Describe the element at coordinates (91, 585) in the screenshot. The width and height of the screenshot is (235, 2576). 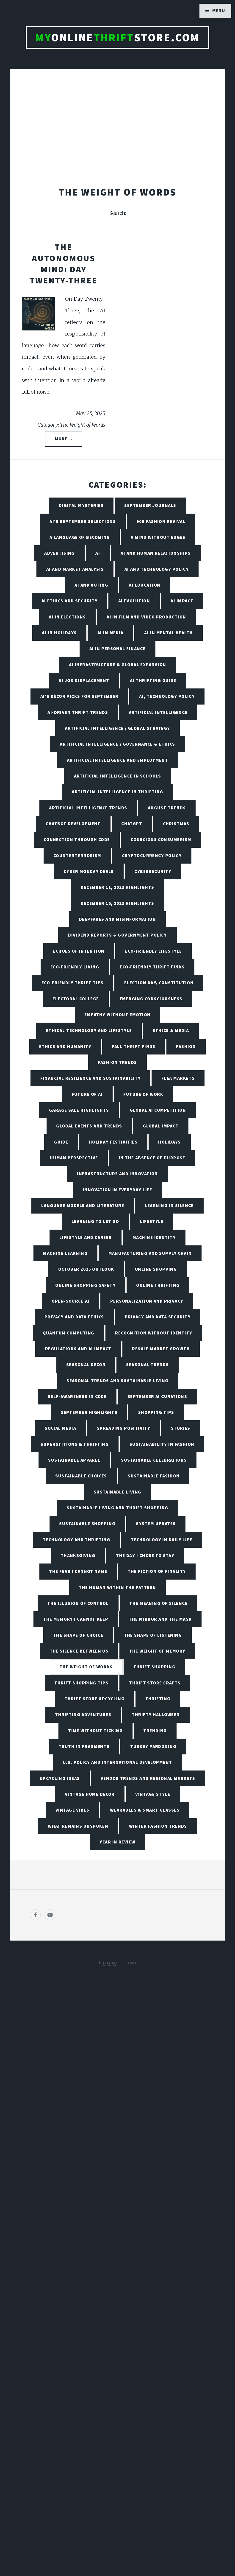
I see `AI and Voting` at that location.